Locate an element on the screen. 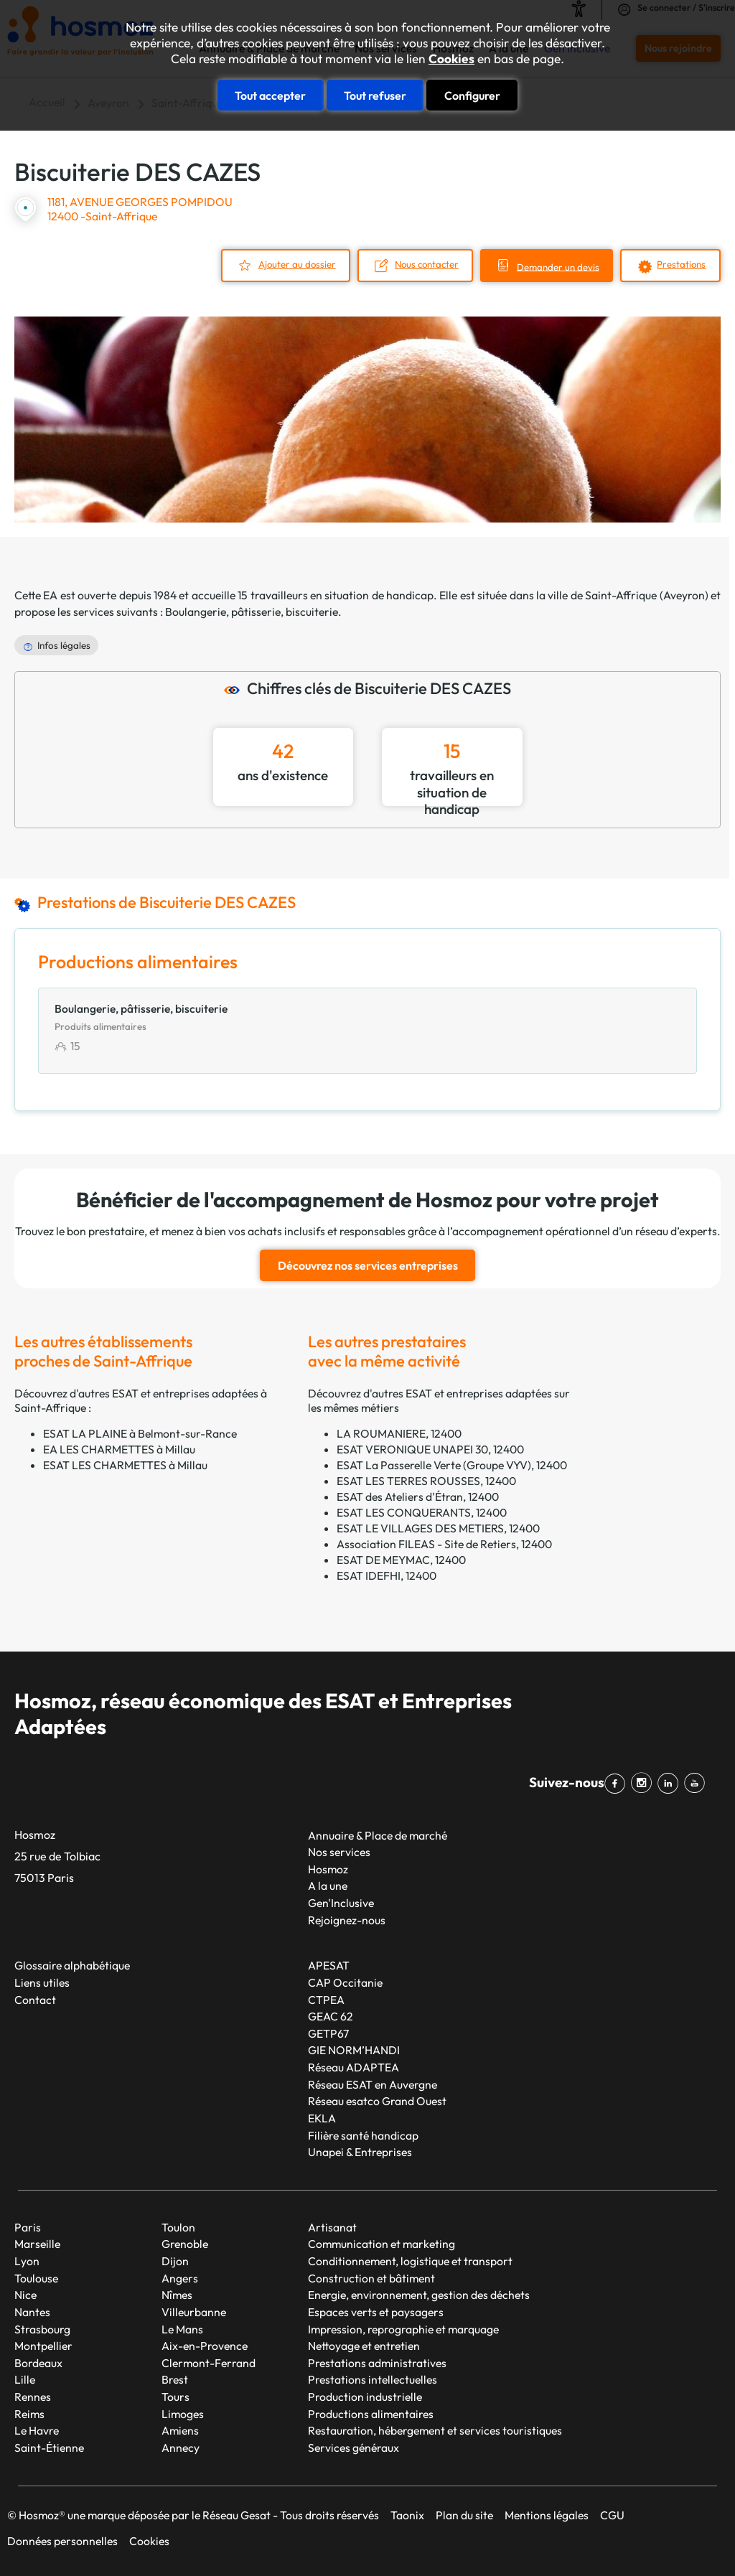  ESAT LES CHARMETTES à Millau is located at coordinates (125, 1464).